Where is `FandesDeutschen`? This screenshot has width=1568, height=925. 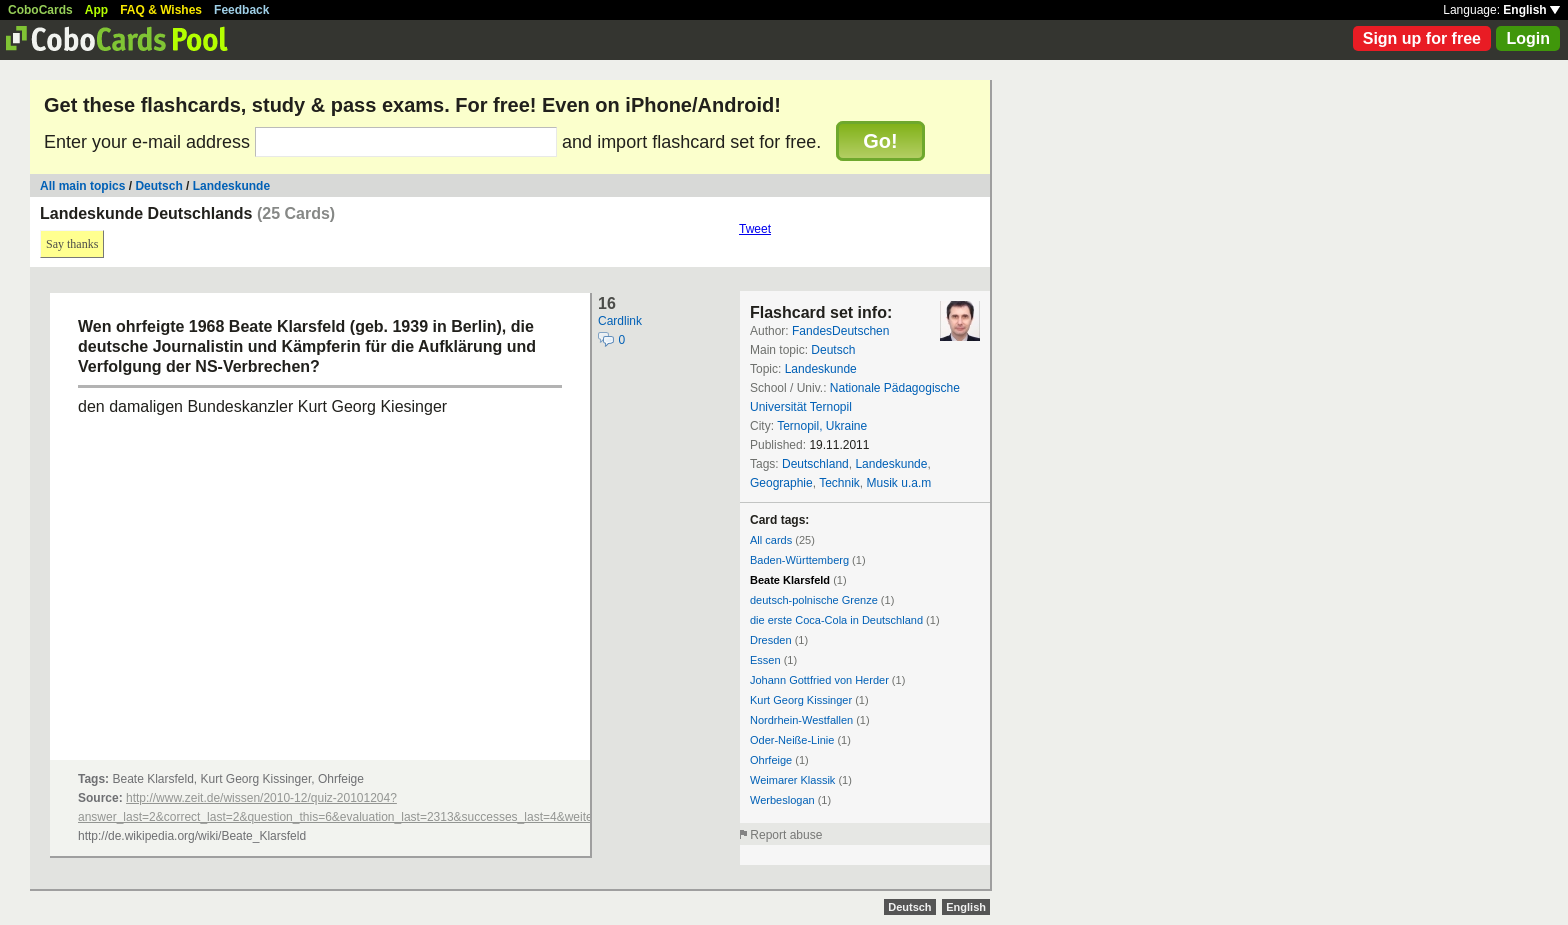
FandesDeutschen is located at coordinates (840, 331).